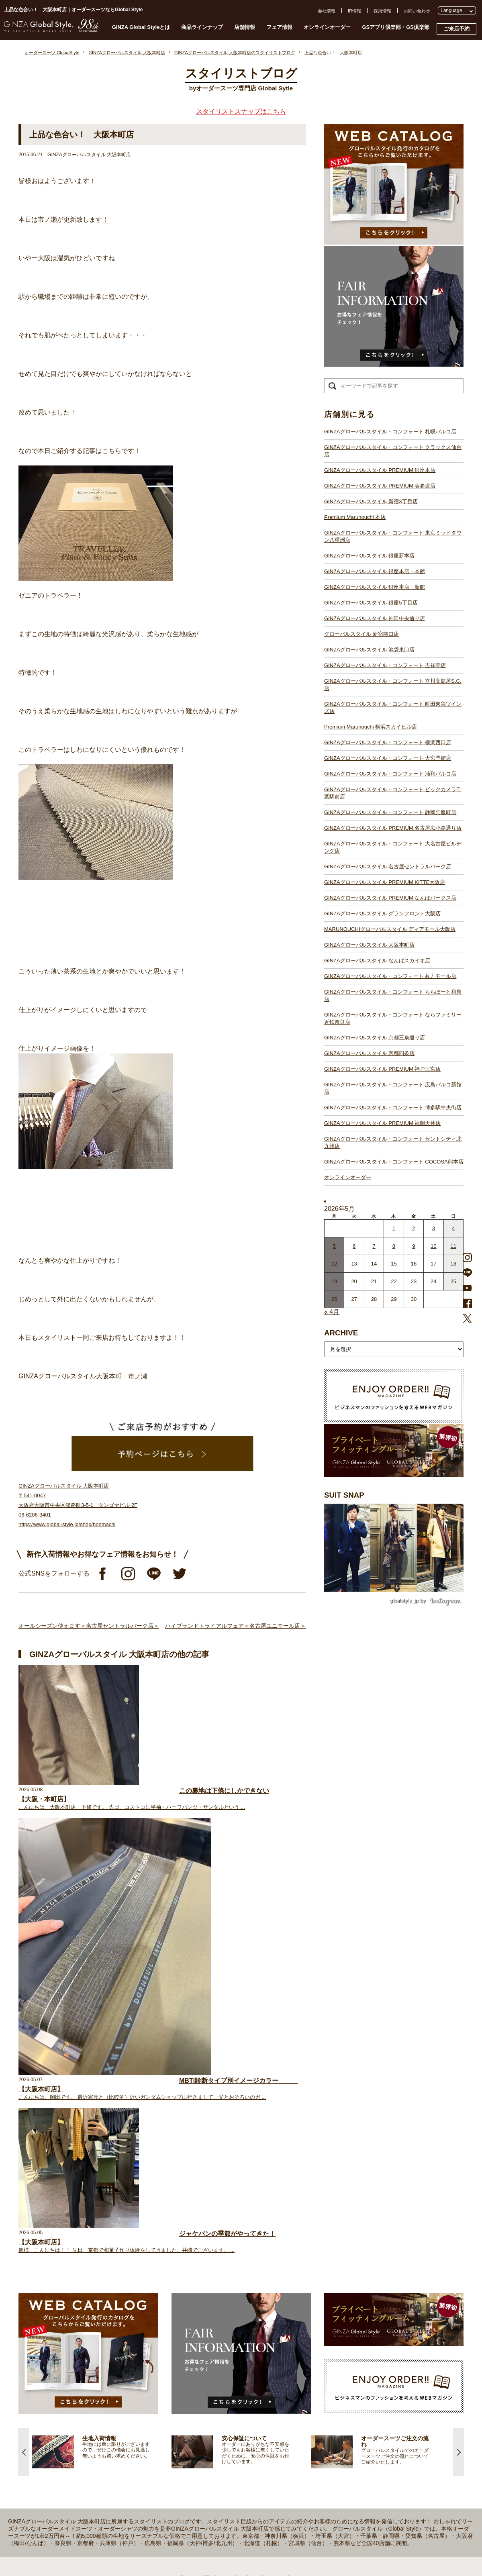 Image resolution: width=482 pixels, height=2576 pixels. What do you see at coordinates (458, 2024) in the screenshot?
I see `Next [button]` at bounding box center [458, 2024].